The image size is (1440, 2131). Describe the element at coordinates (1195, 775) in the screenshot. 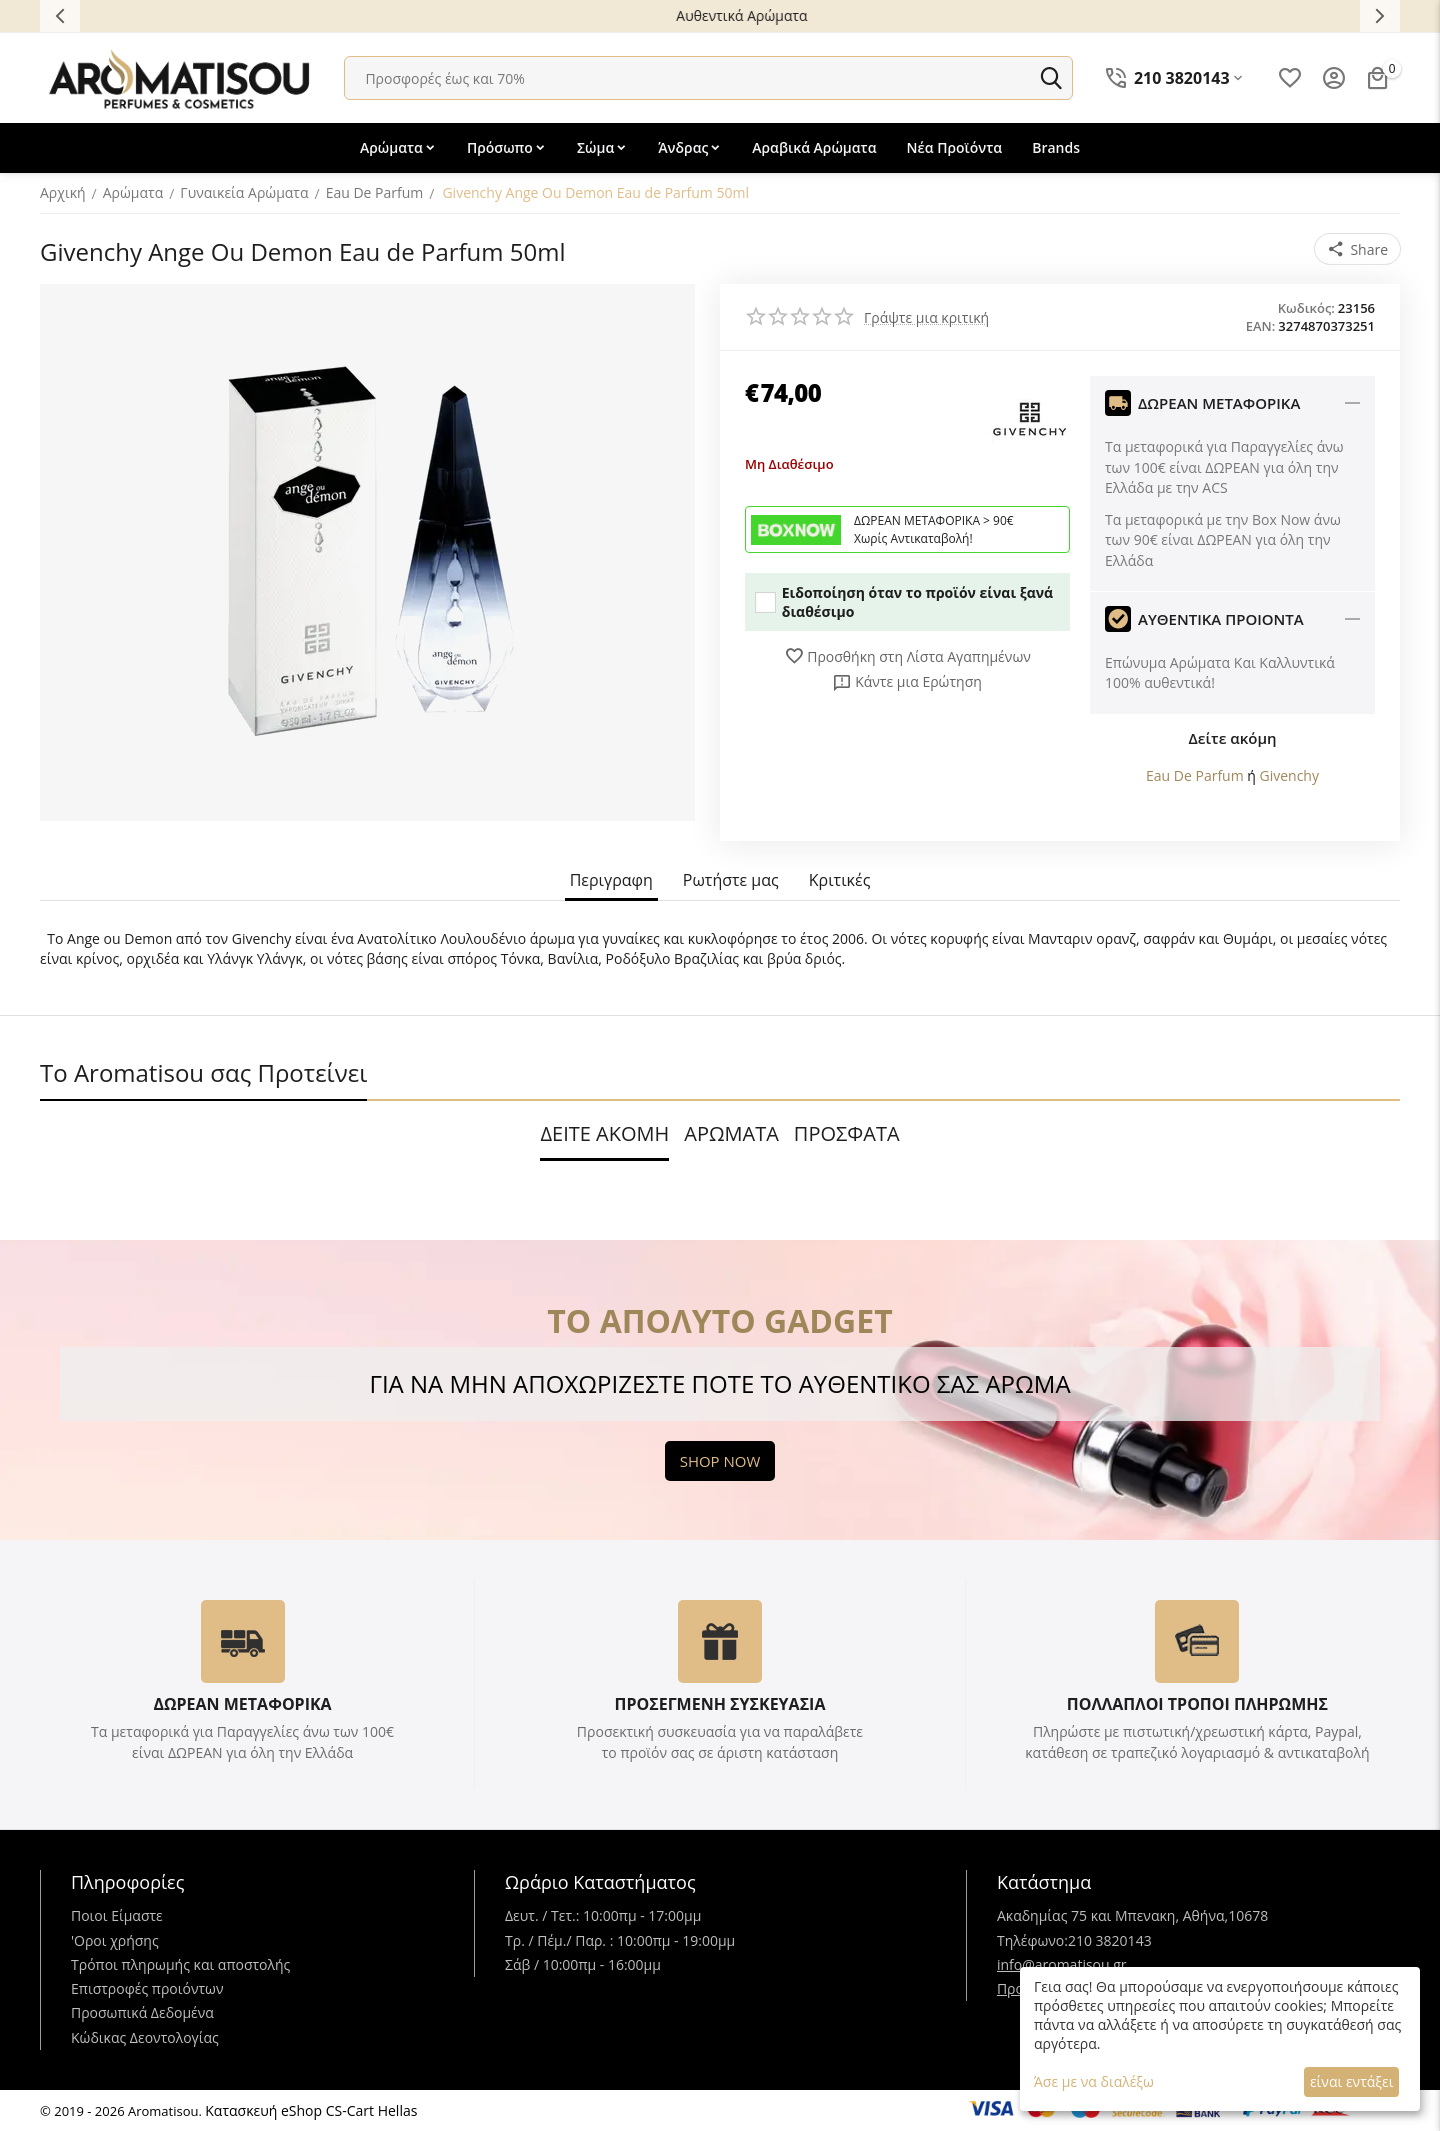

I see `Eau De Parfum` at that location.